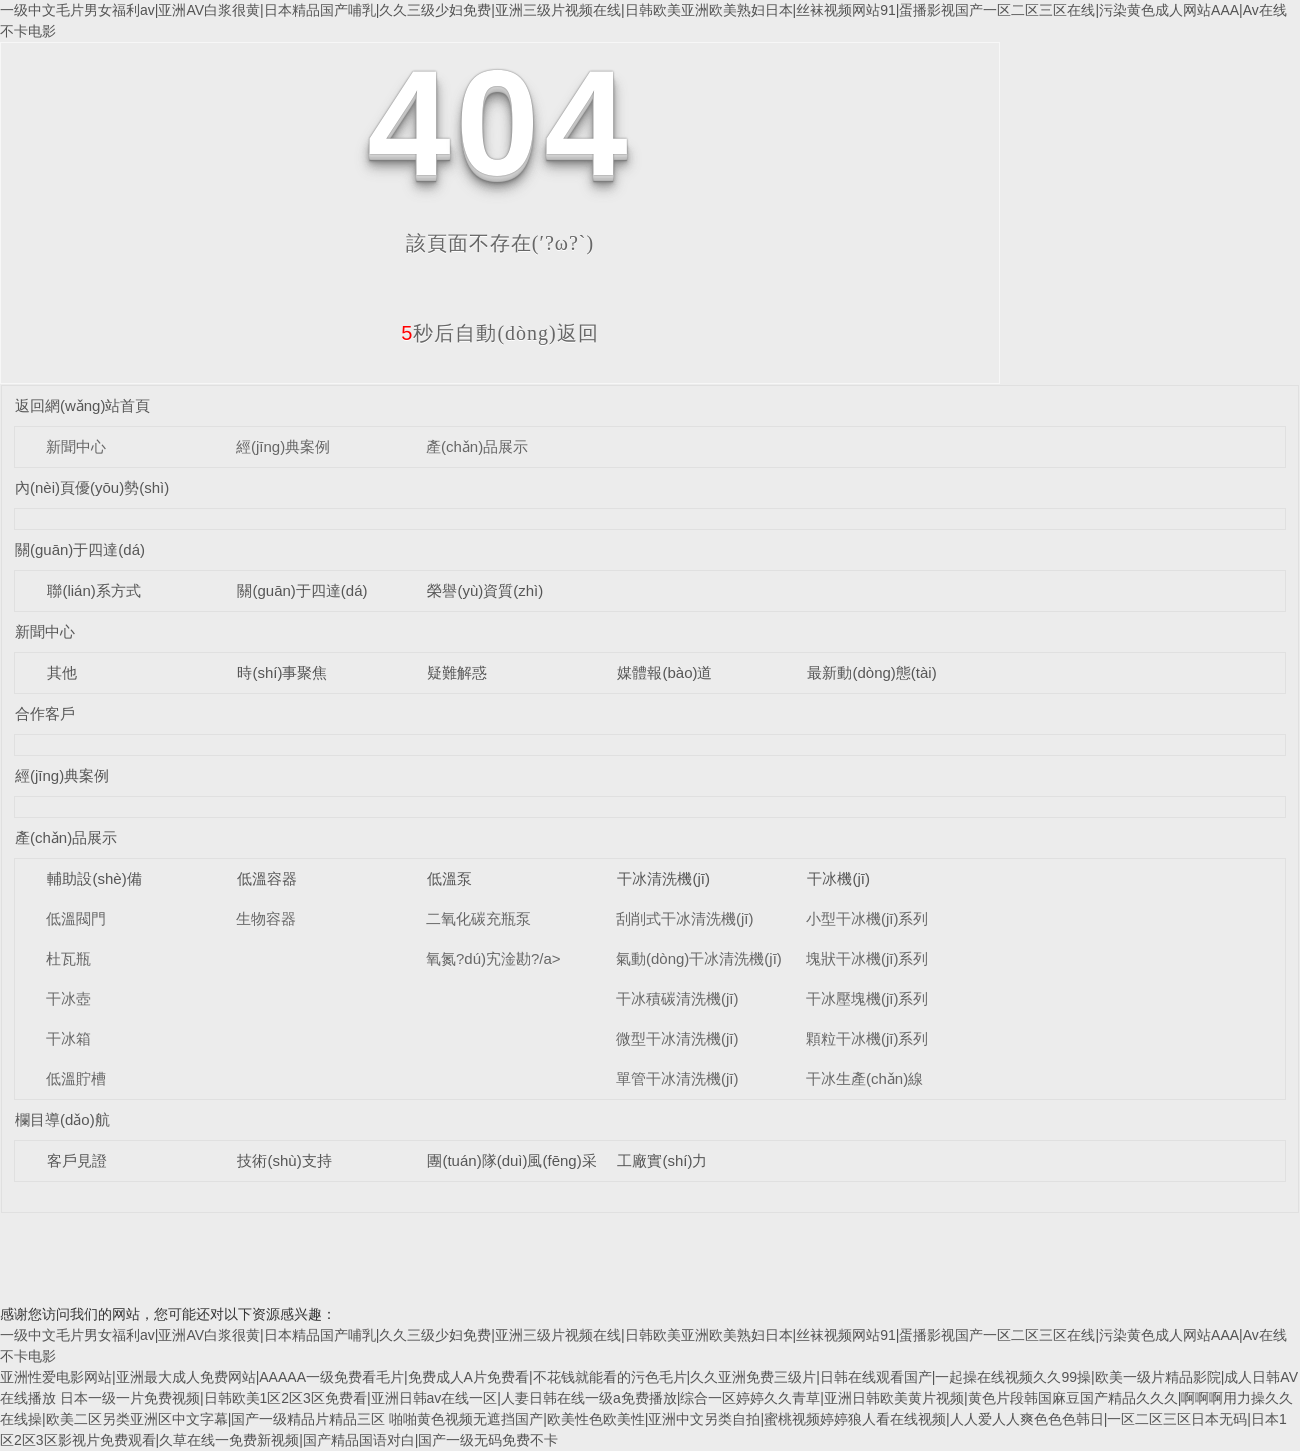  I want to click on 聯(lián)系方式, so click(93, 590).